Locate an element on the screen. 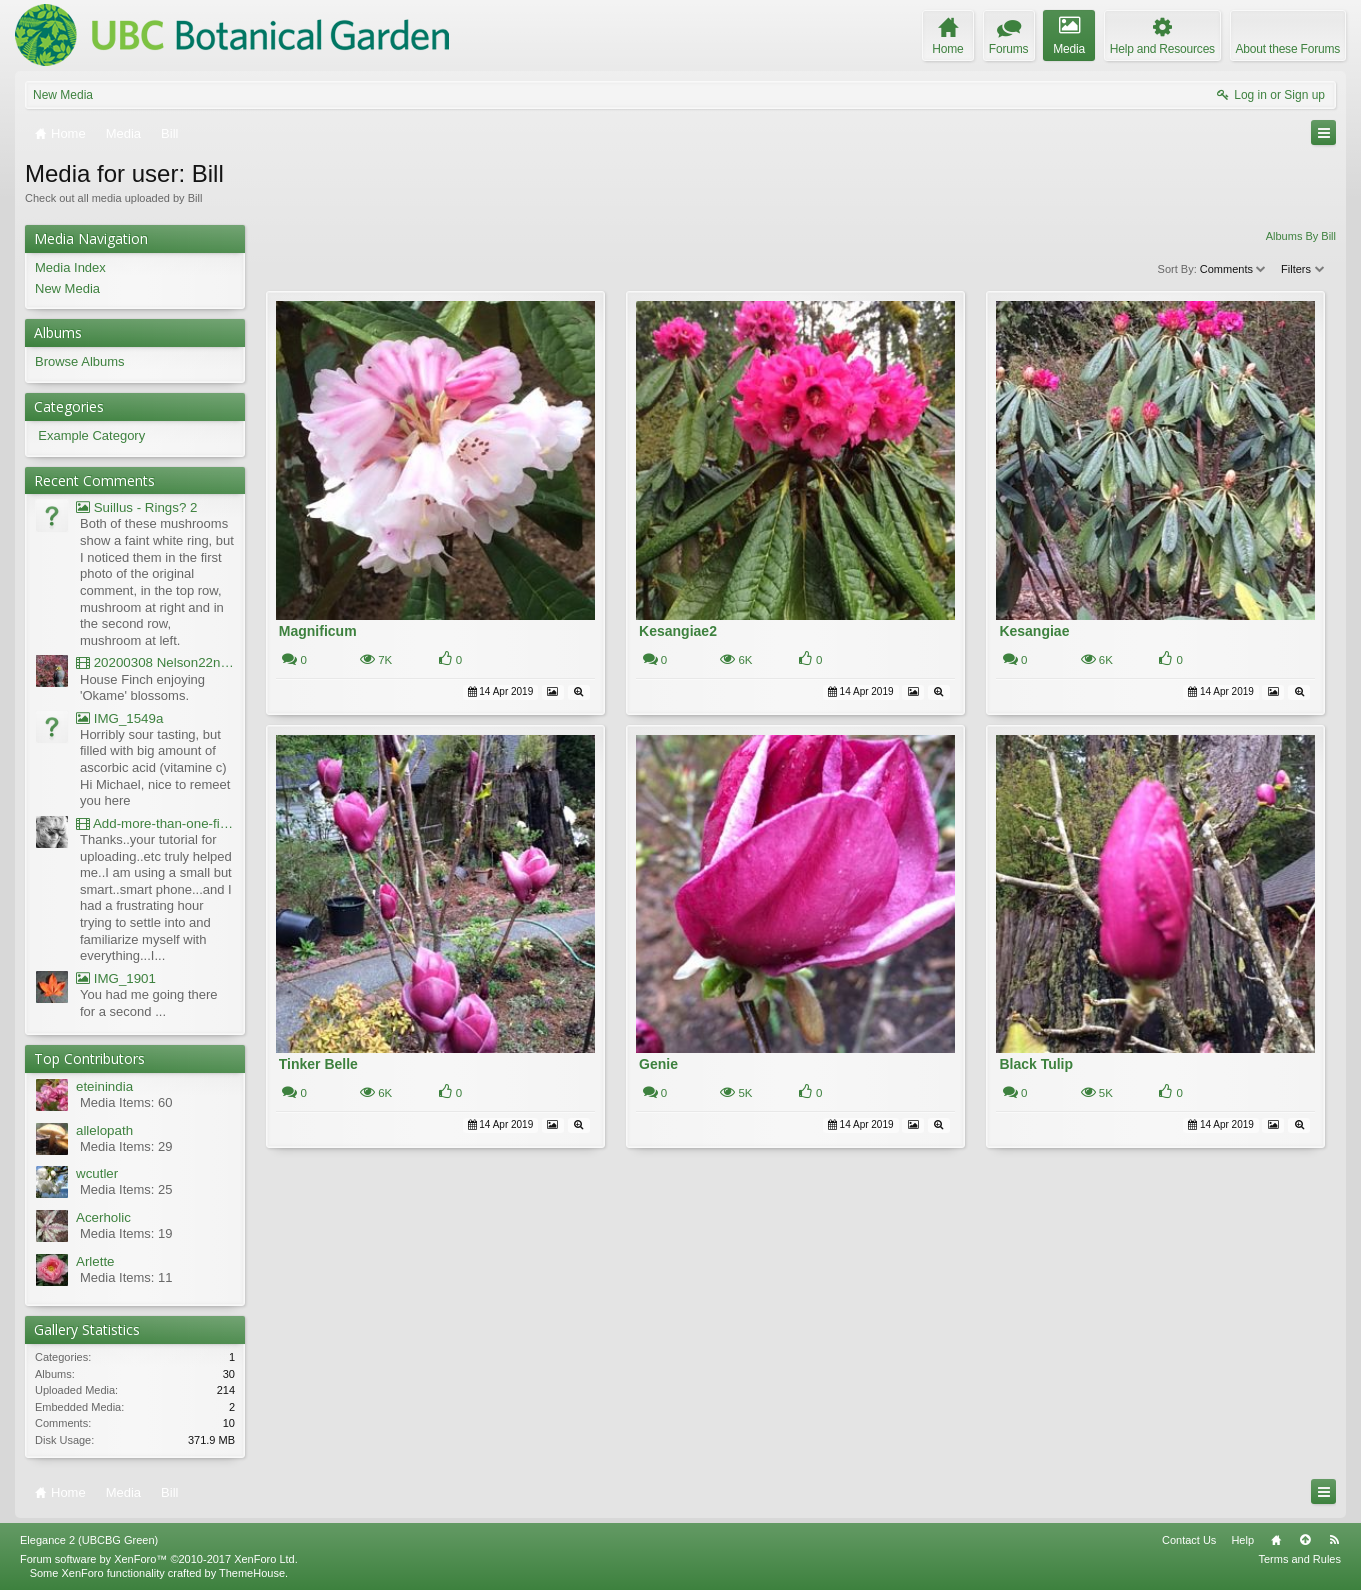  ThemeHouse is located at coordinates (252, 1573).